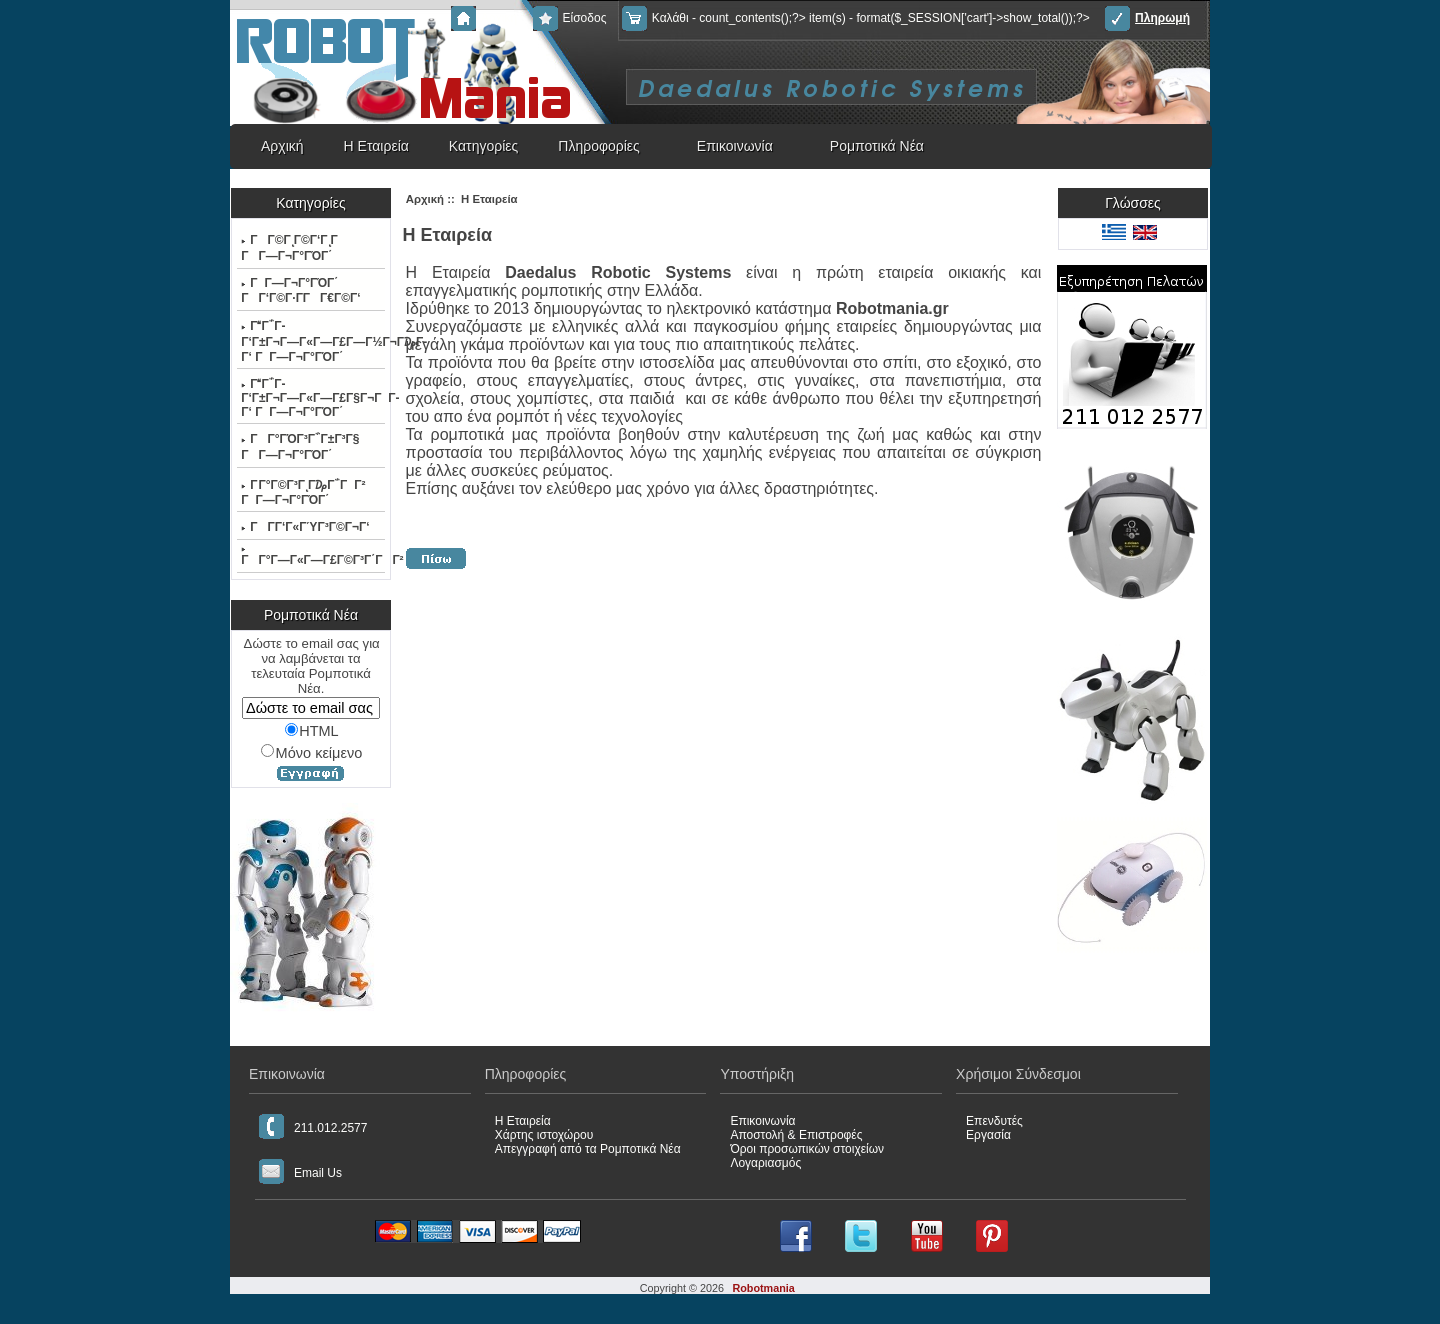  Describe the element at coordinates (994, 1121) in the screenshot. I see `Επενδυτές` at that location.